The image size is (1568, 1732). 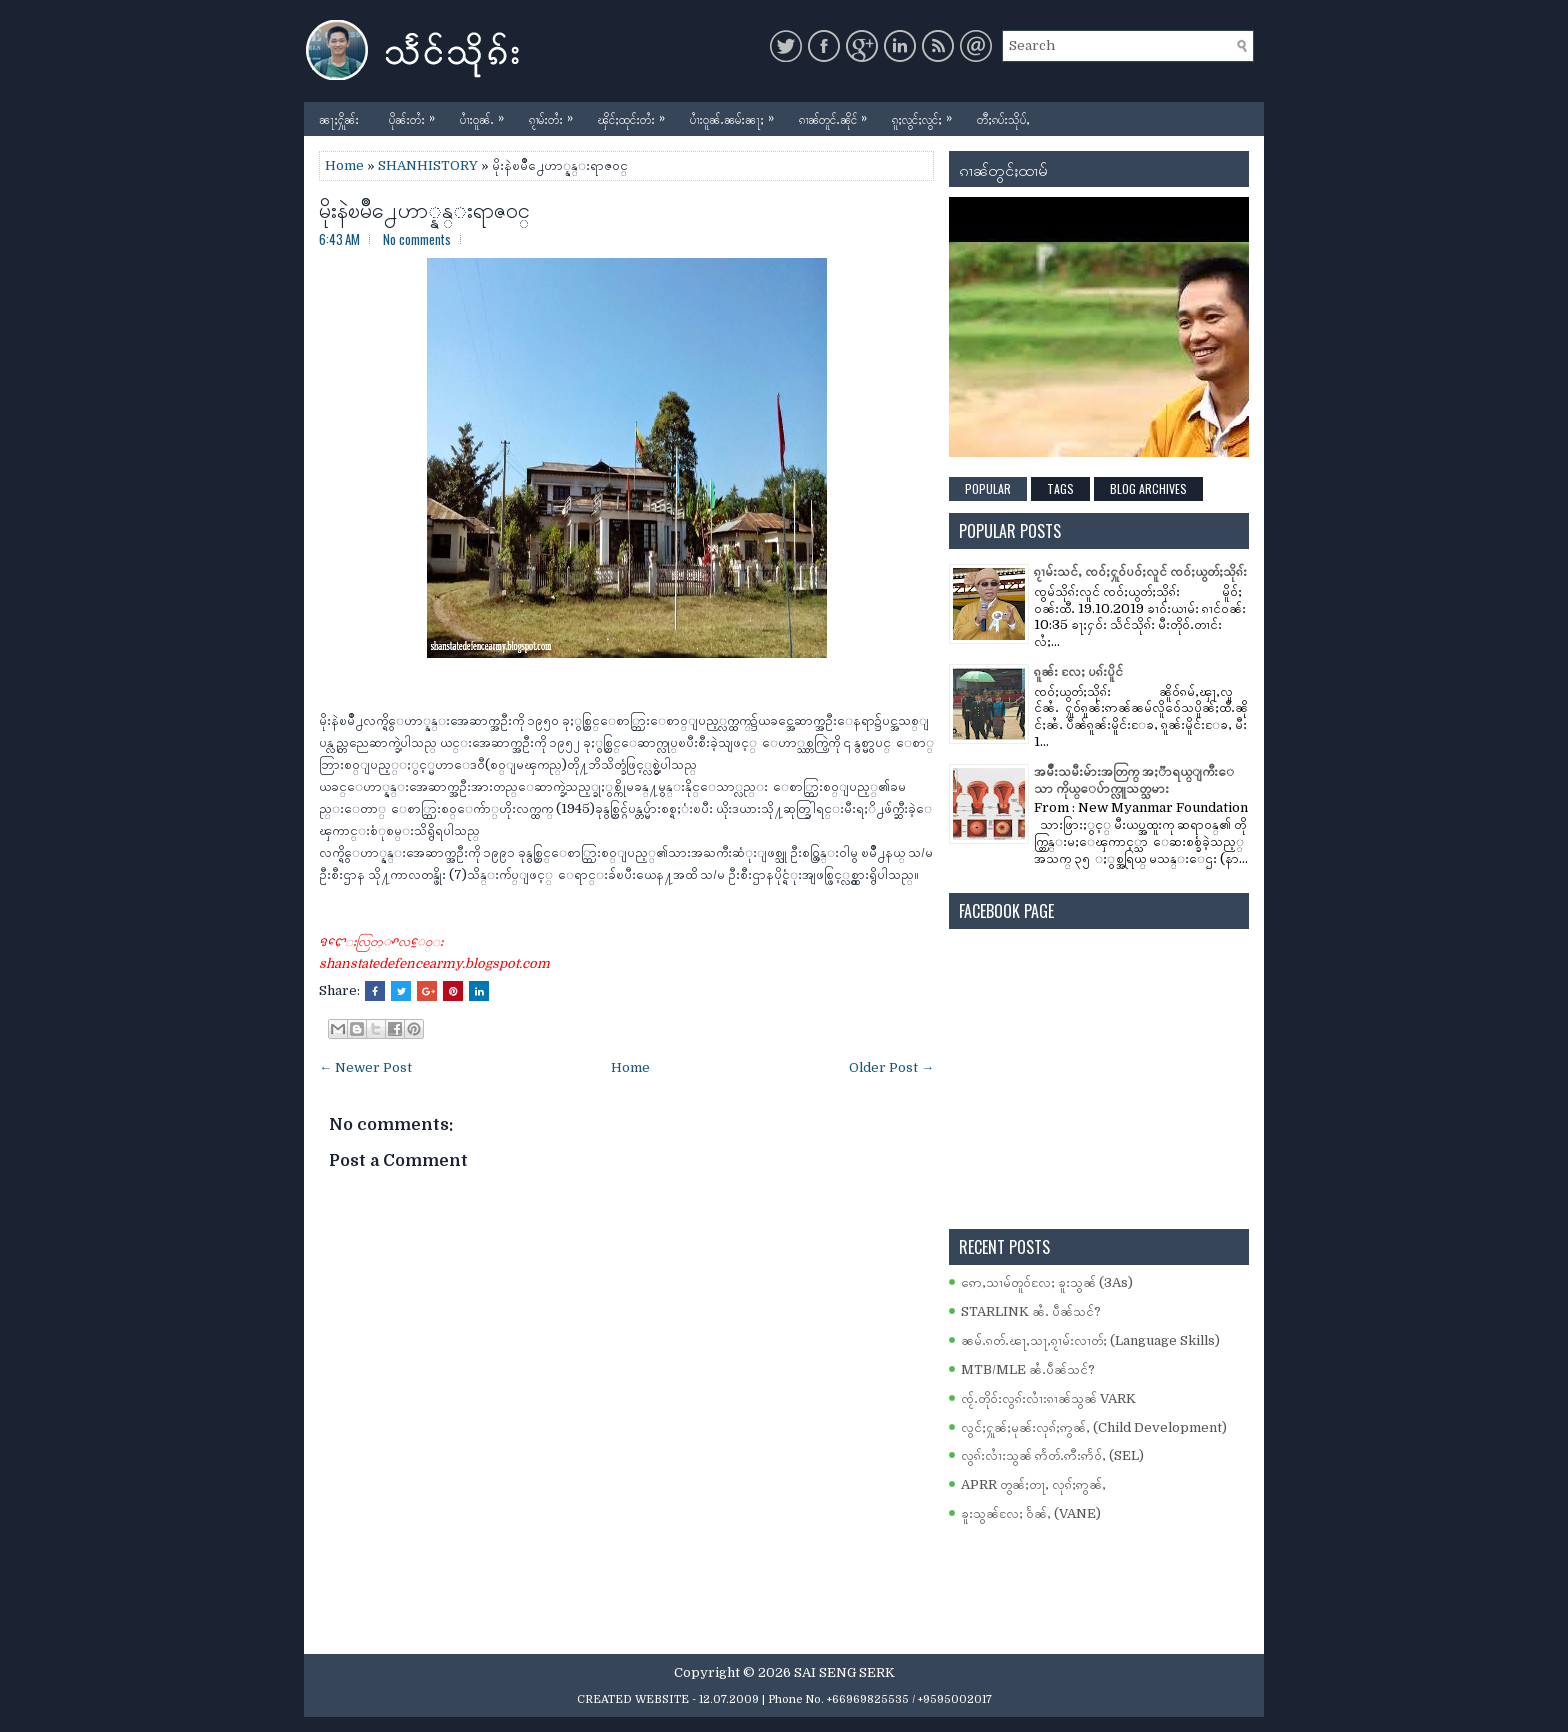 What do you see at coordinates (891, 1067) in the screenshot?
I see `Older Post →` at bounding box center [891, 1067].